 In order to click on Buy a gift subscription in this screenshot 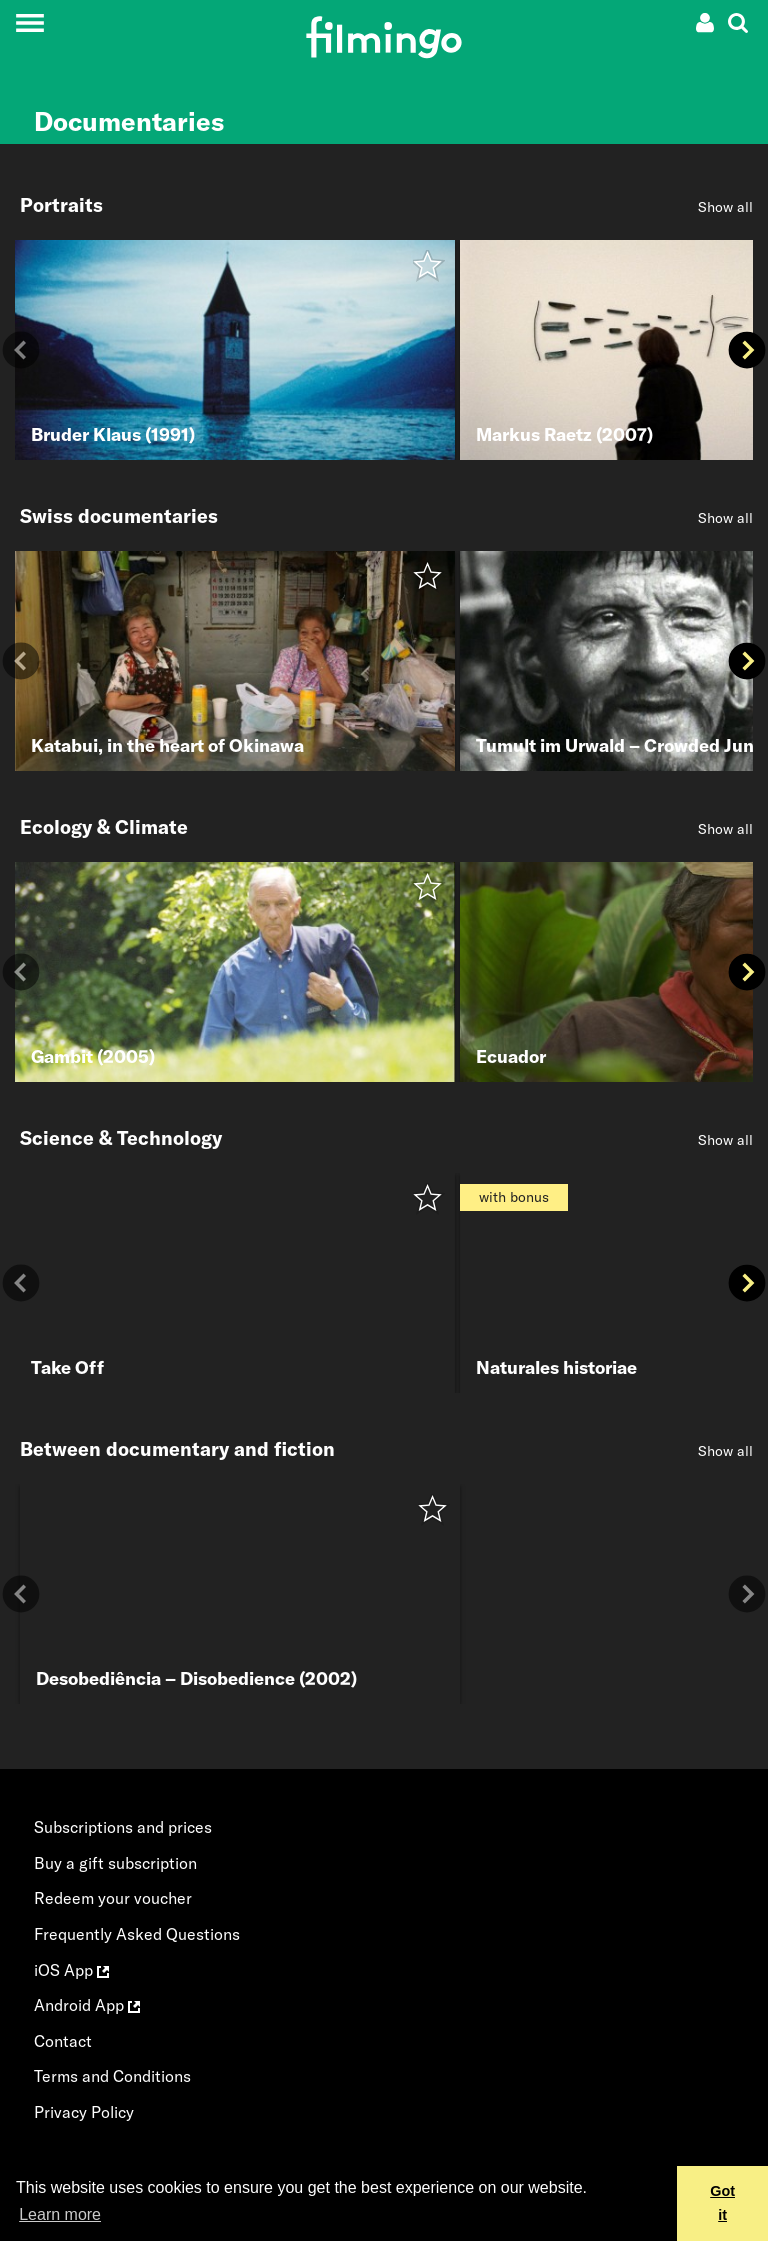, I will do `click(115, 1863)`.